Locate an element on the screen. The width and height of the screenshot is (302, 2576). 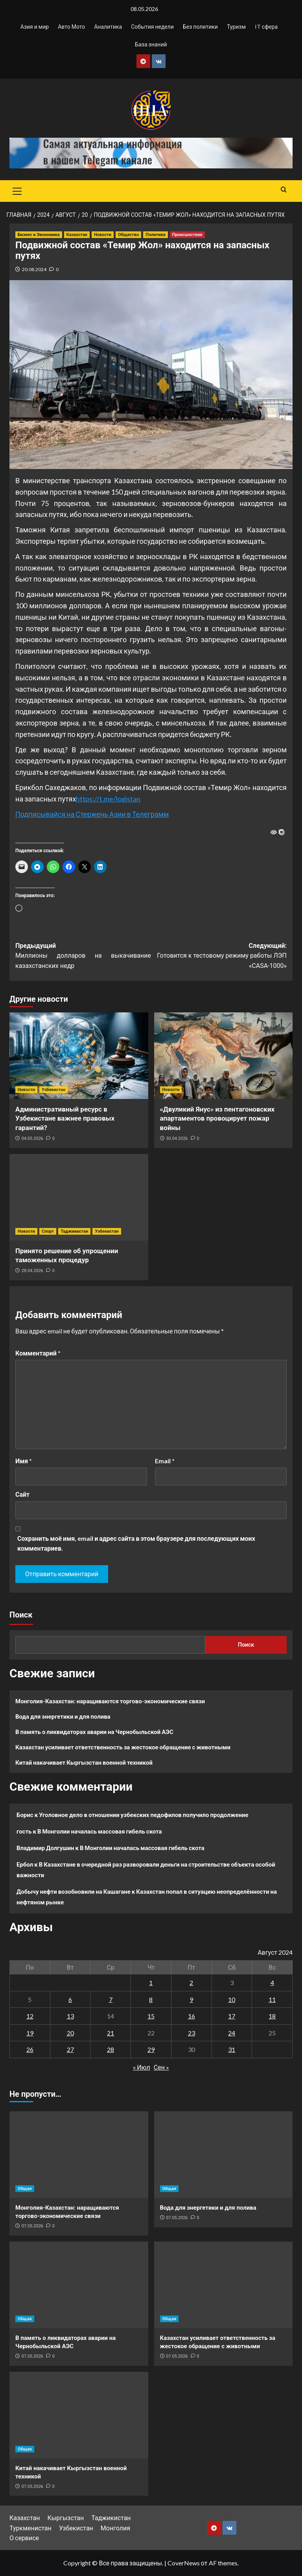
Кыргызстан is located at coordinates (65, 2517).